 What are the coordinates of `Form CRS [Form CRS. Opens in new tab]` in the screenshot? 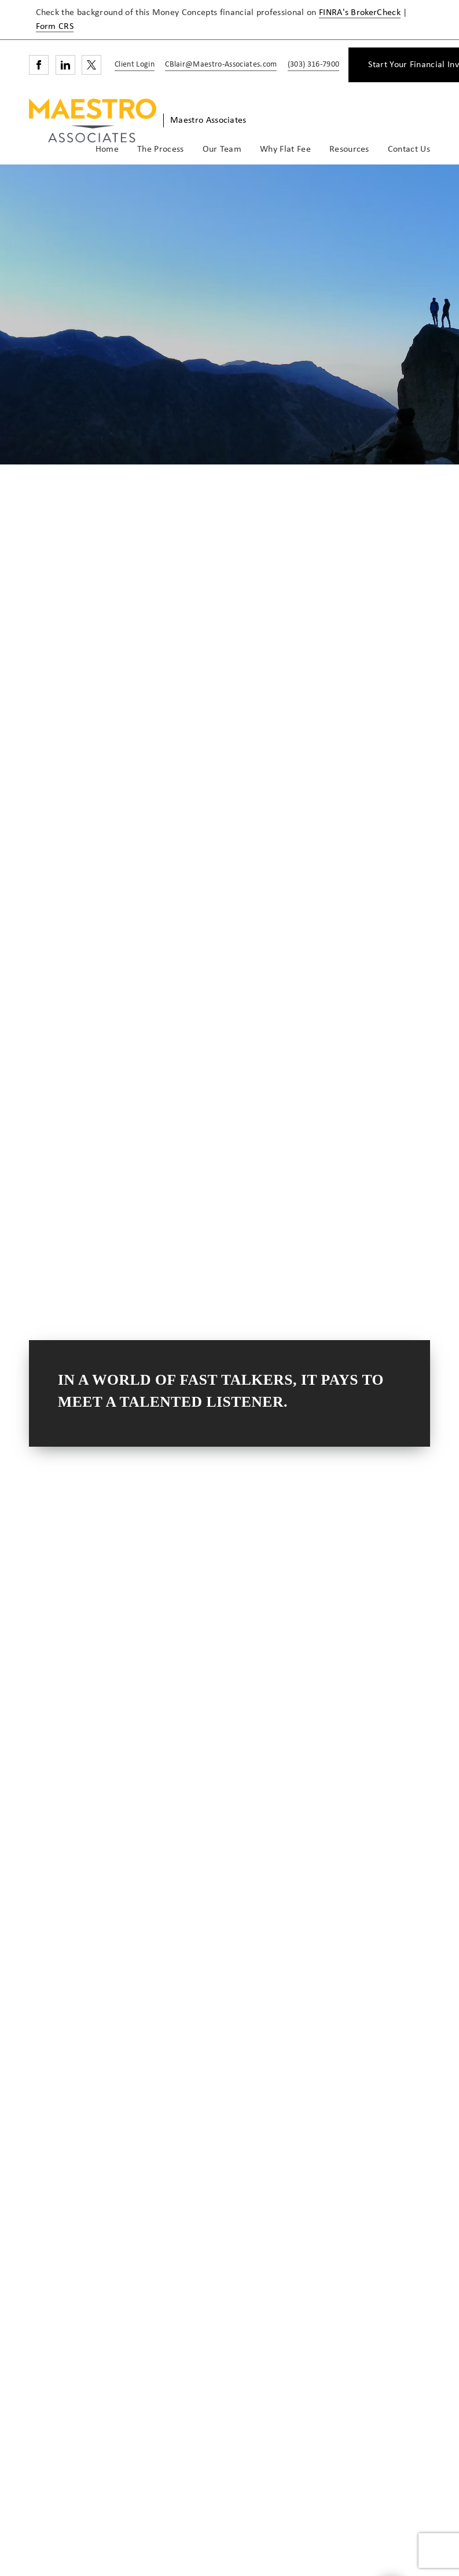 It's located at (55, 26).